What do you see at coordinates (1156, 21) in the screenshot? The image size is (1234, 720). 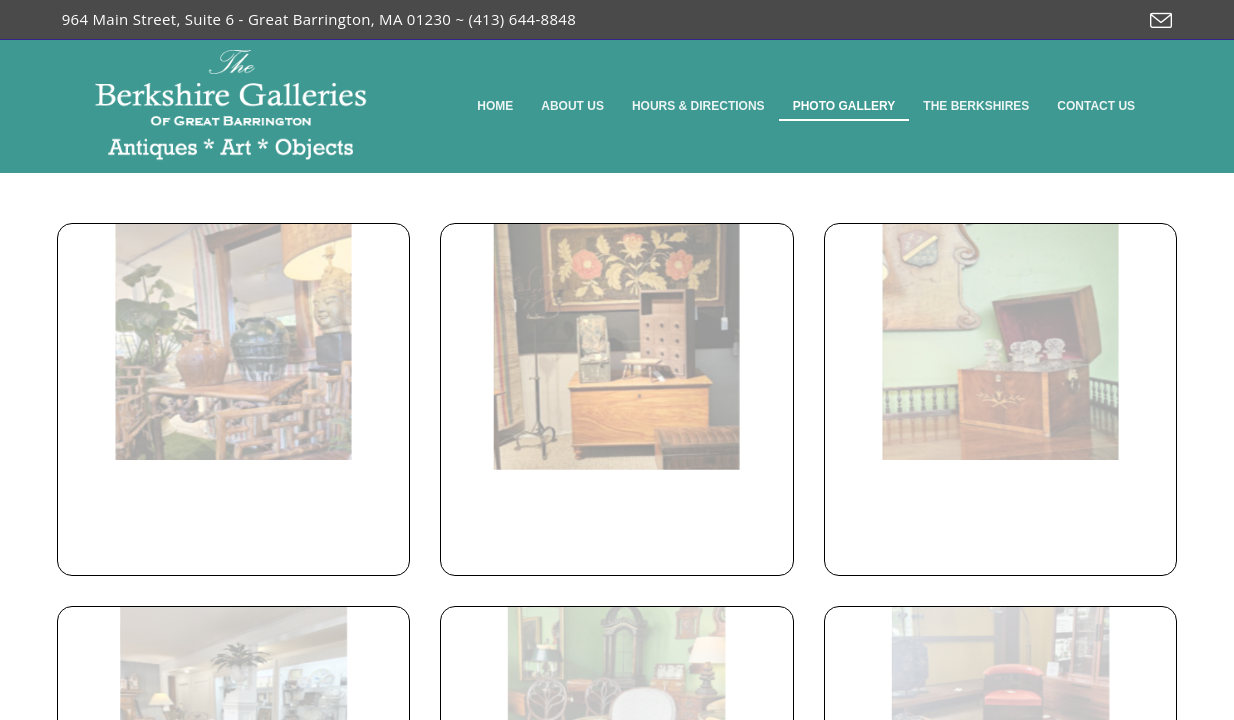 I see `[Send email (opens in your application)]` at bounding box center [1156, 21].